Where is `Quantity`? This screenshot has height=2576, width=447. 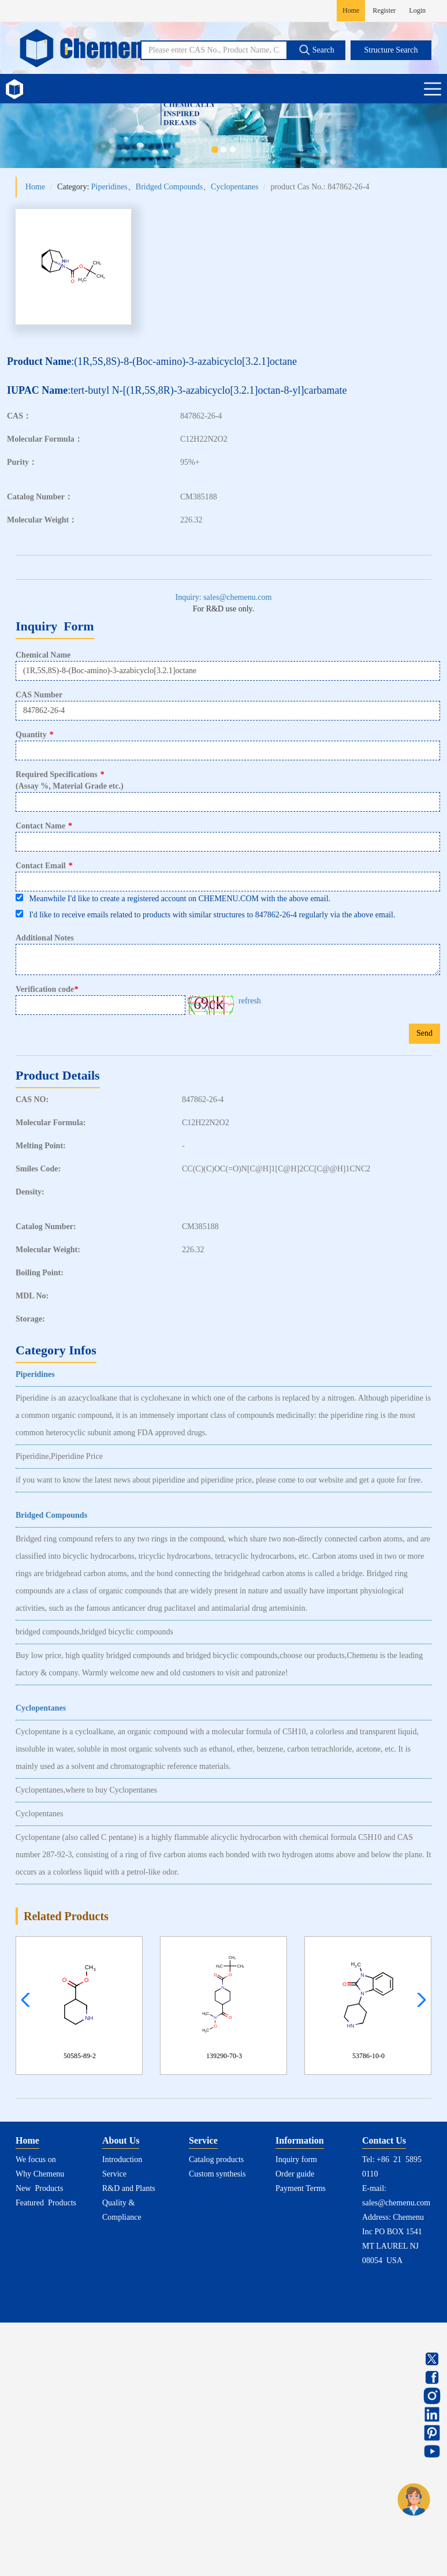 Quantity is located at coordinates (35, 734).